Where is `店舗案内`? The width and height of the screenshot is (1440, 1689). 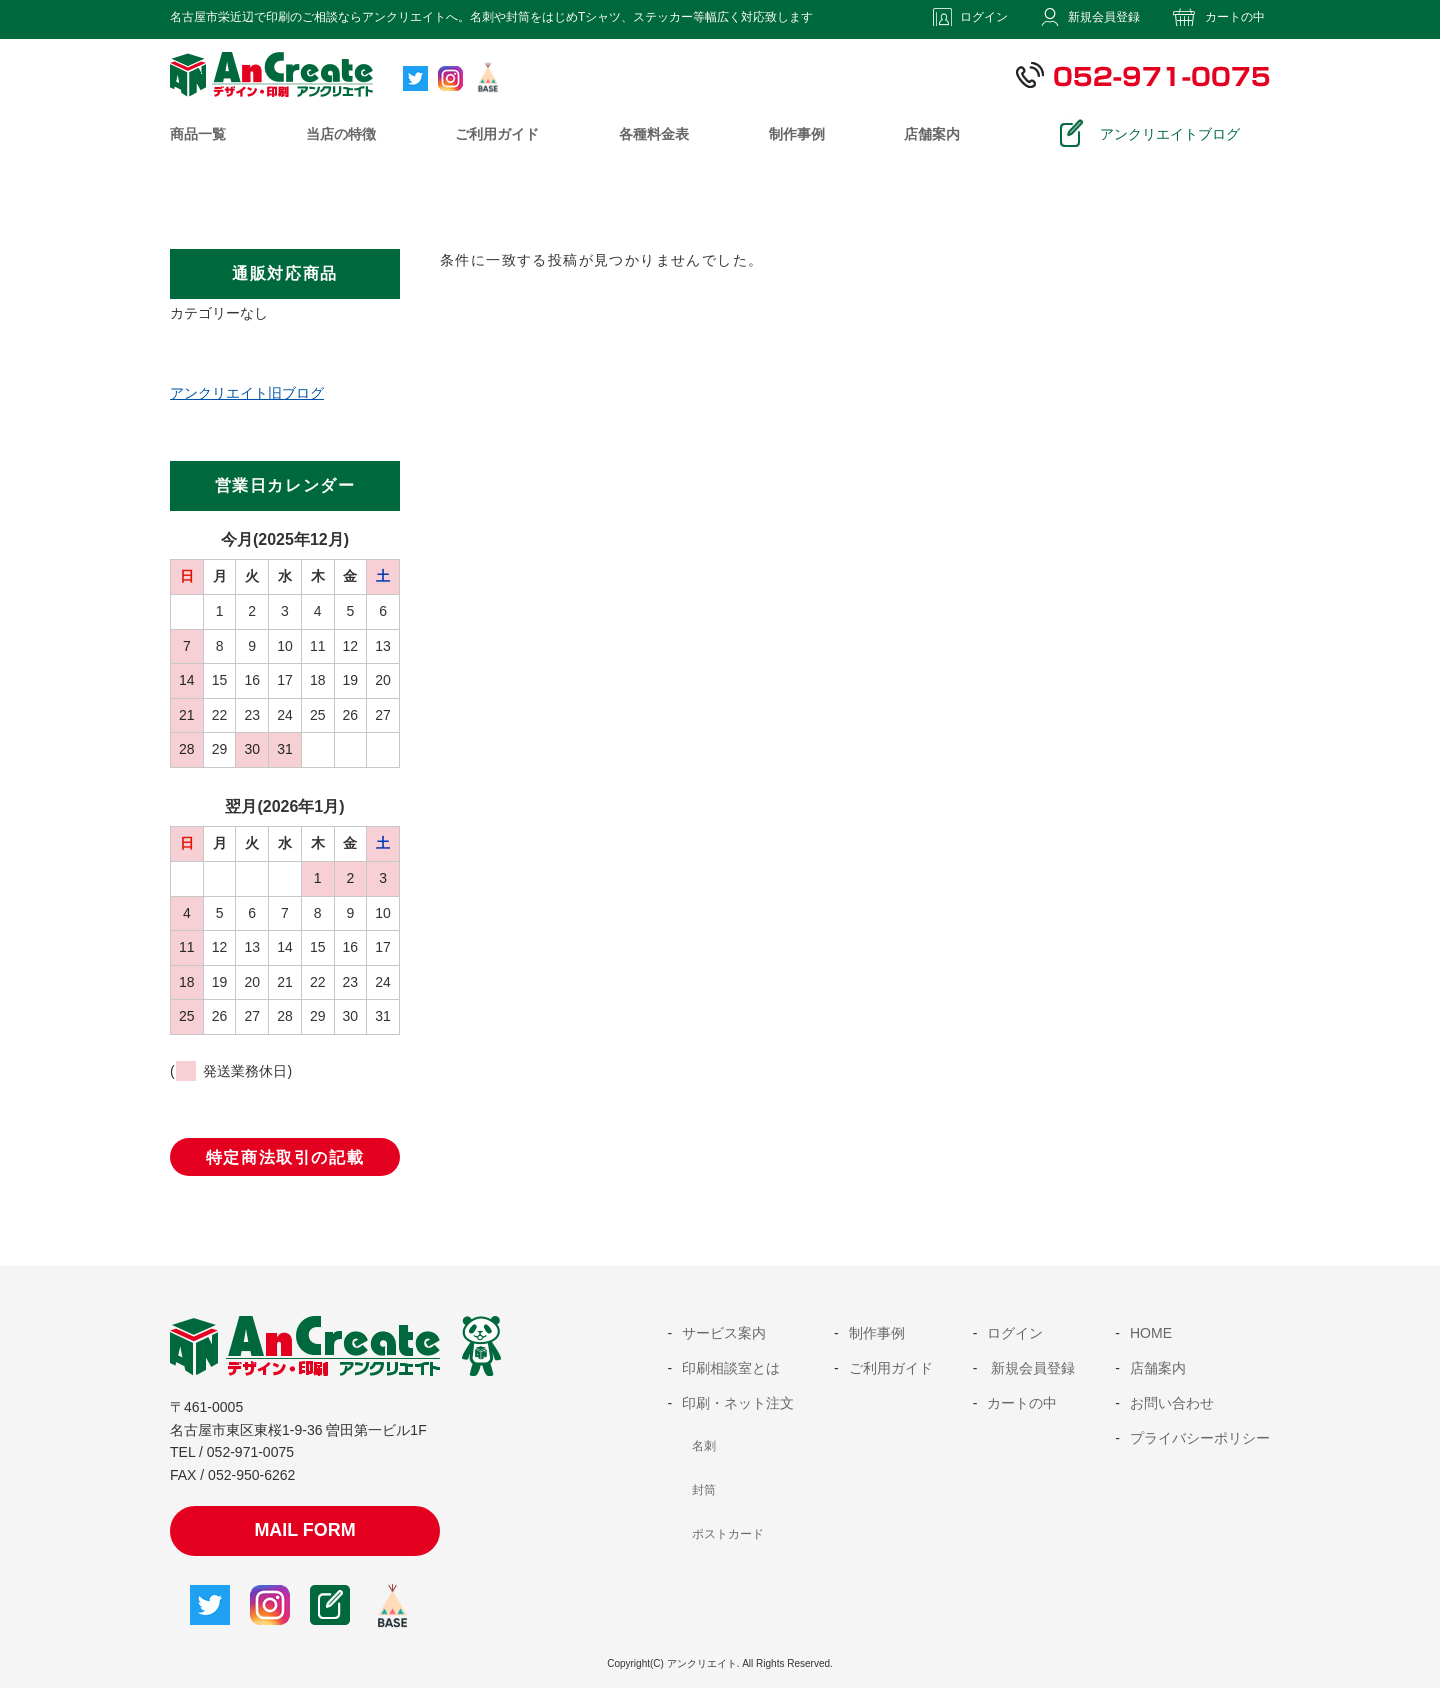 店舗案内 is located at coordinates (932, 134).